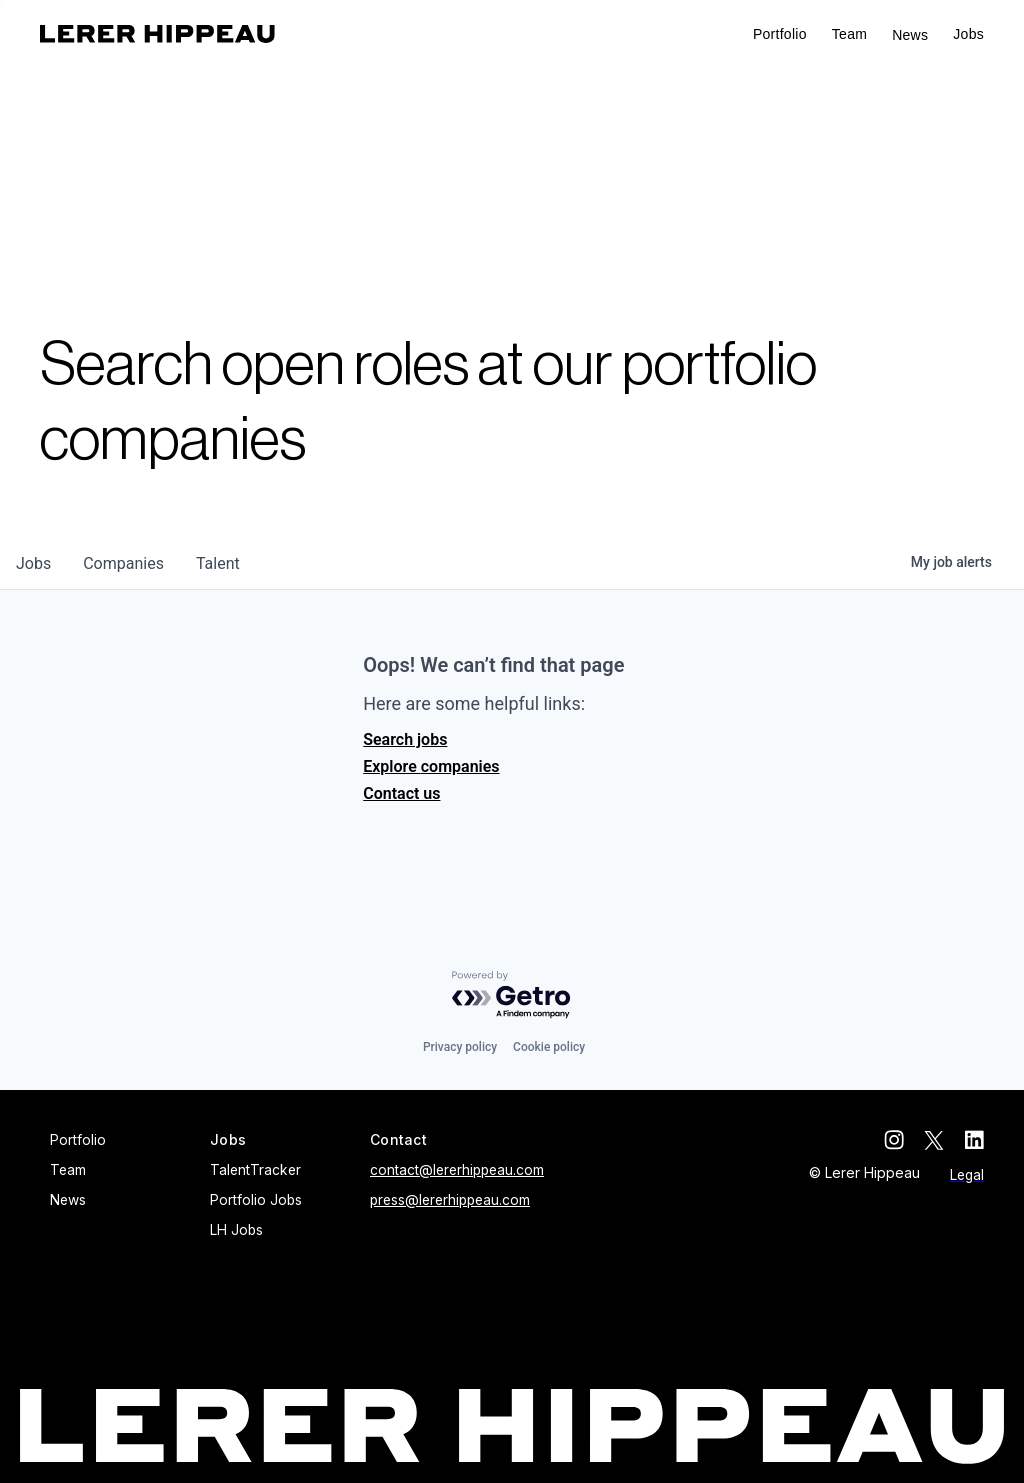 This screenshot has height=1483, width=1024. I want to click on LH Jobs, so click(236, 1230).